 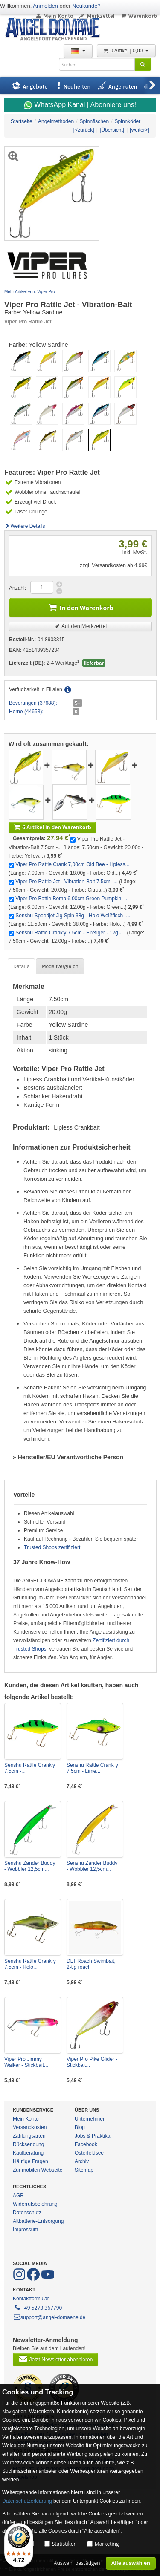 What do you see at coordinates (90, 2119) in the screenshot?
I see `Unternehmen` at bounding box center [90, 2119].